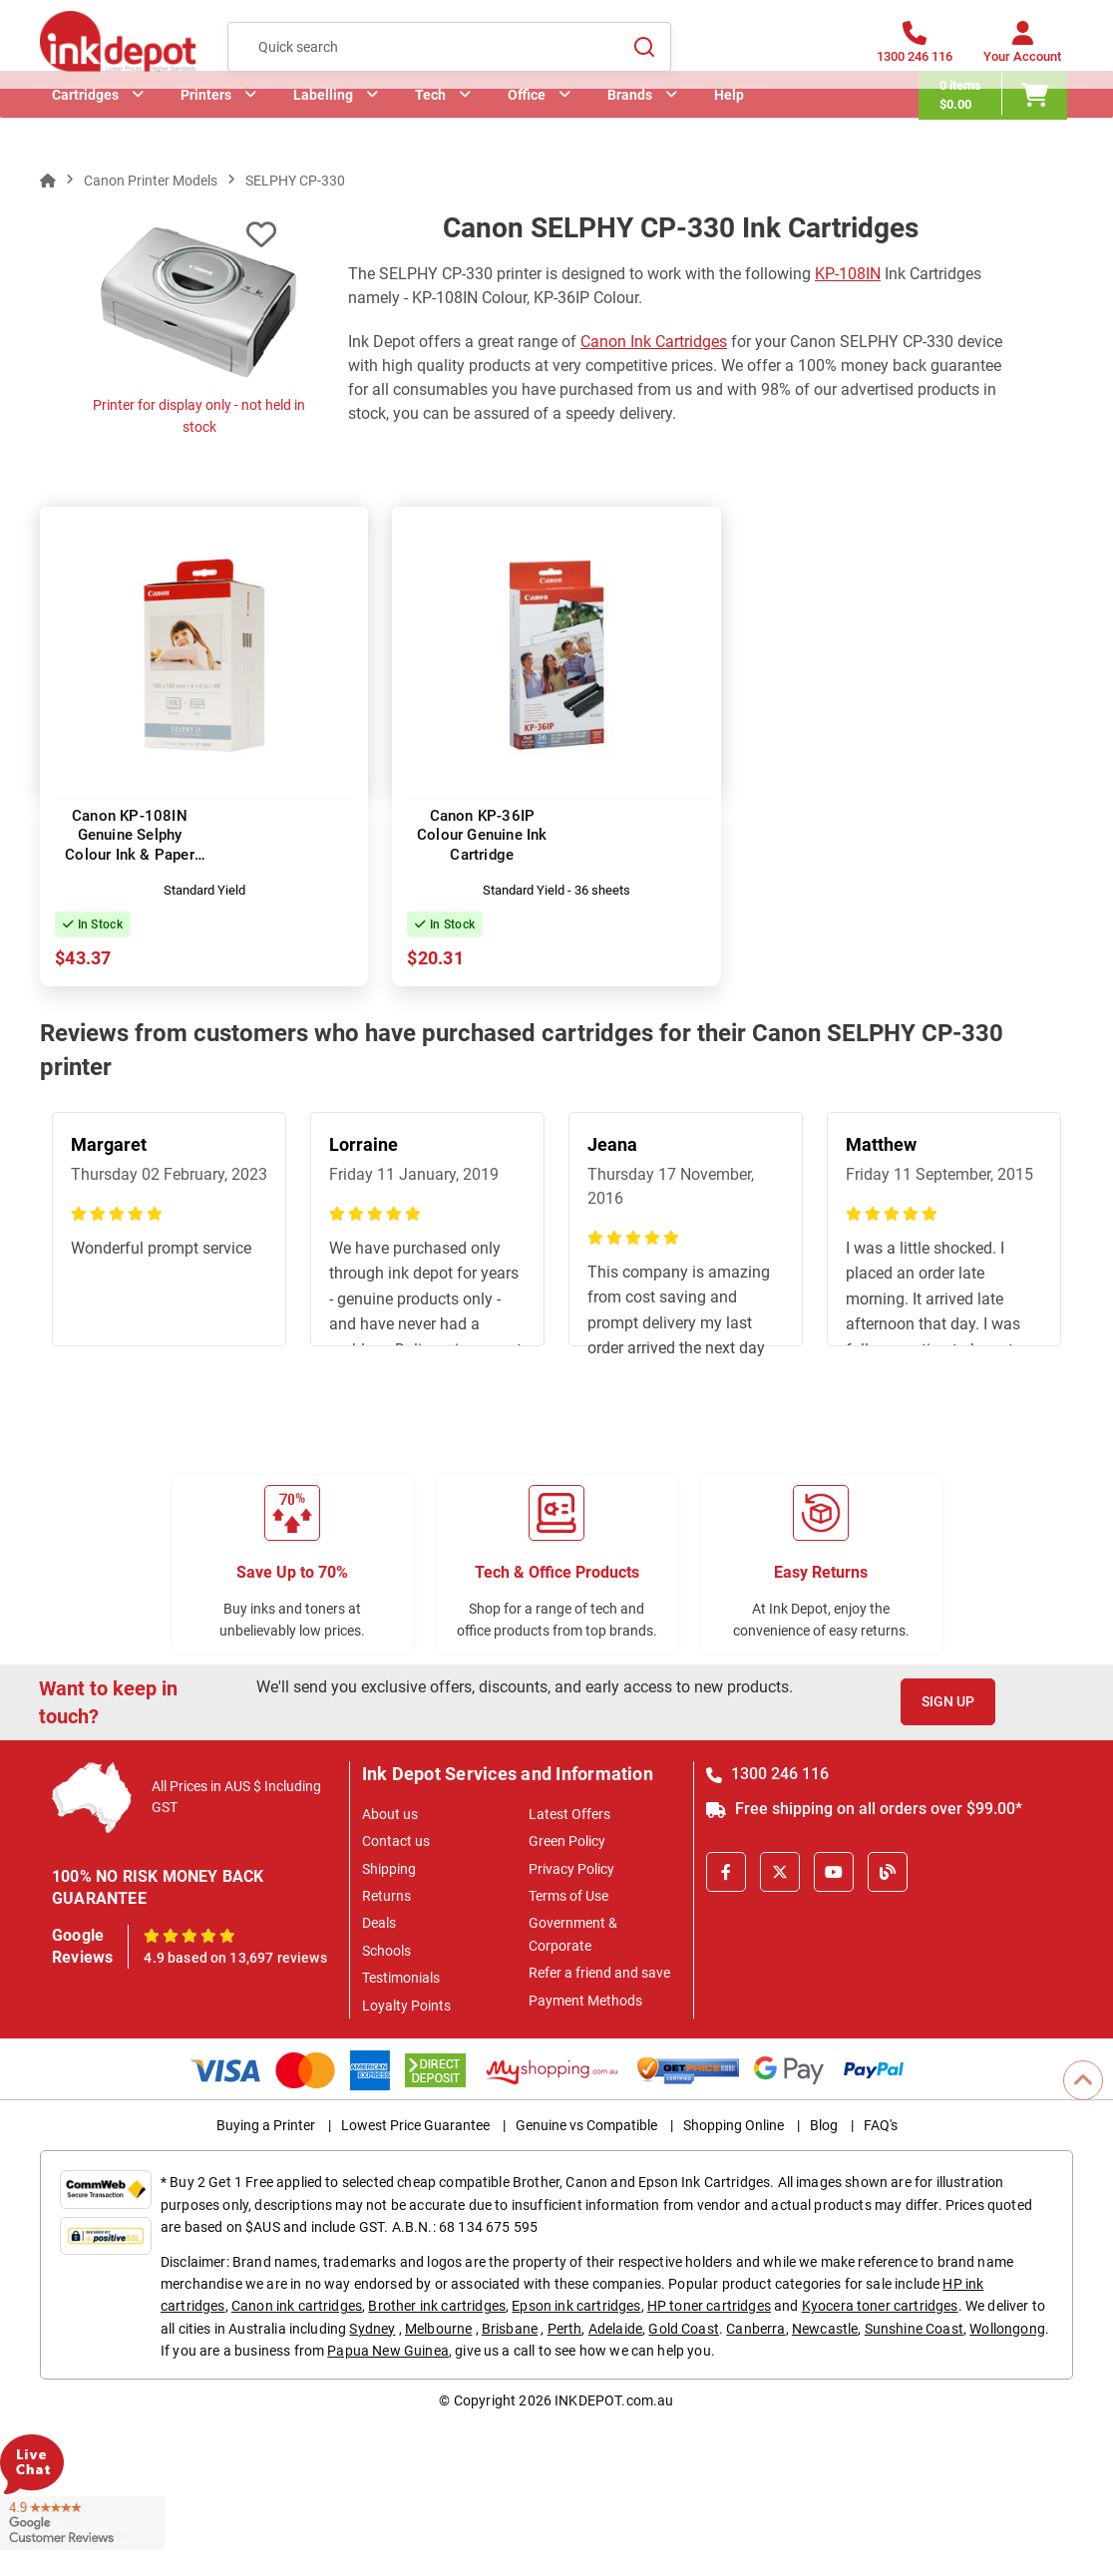  I want to click on Printers, so click(206, 125).